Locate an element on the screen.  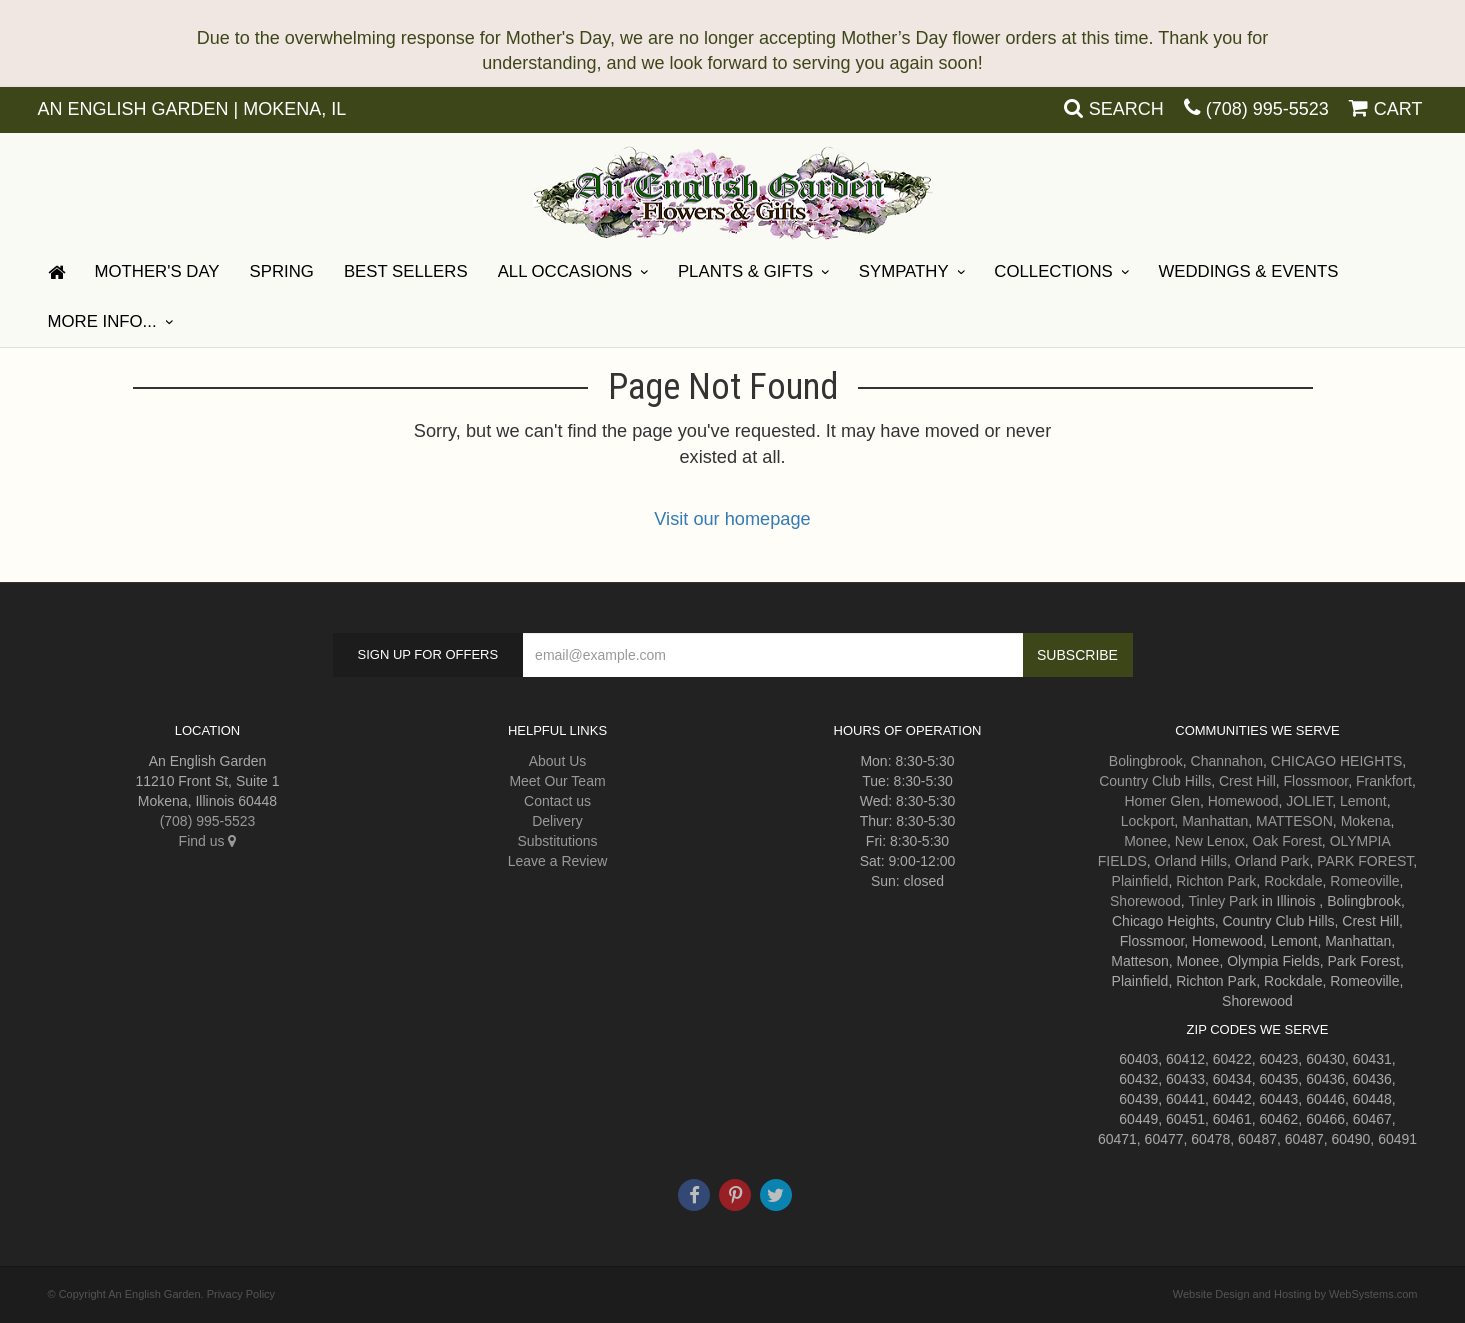
Frankfort is located at coordinates (1384, 781).